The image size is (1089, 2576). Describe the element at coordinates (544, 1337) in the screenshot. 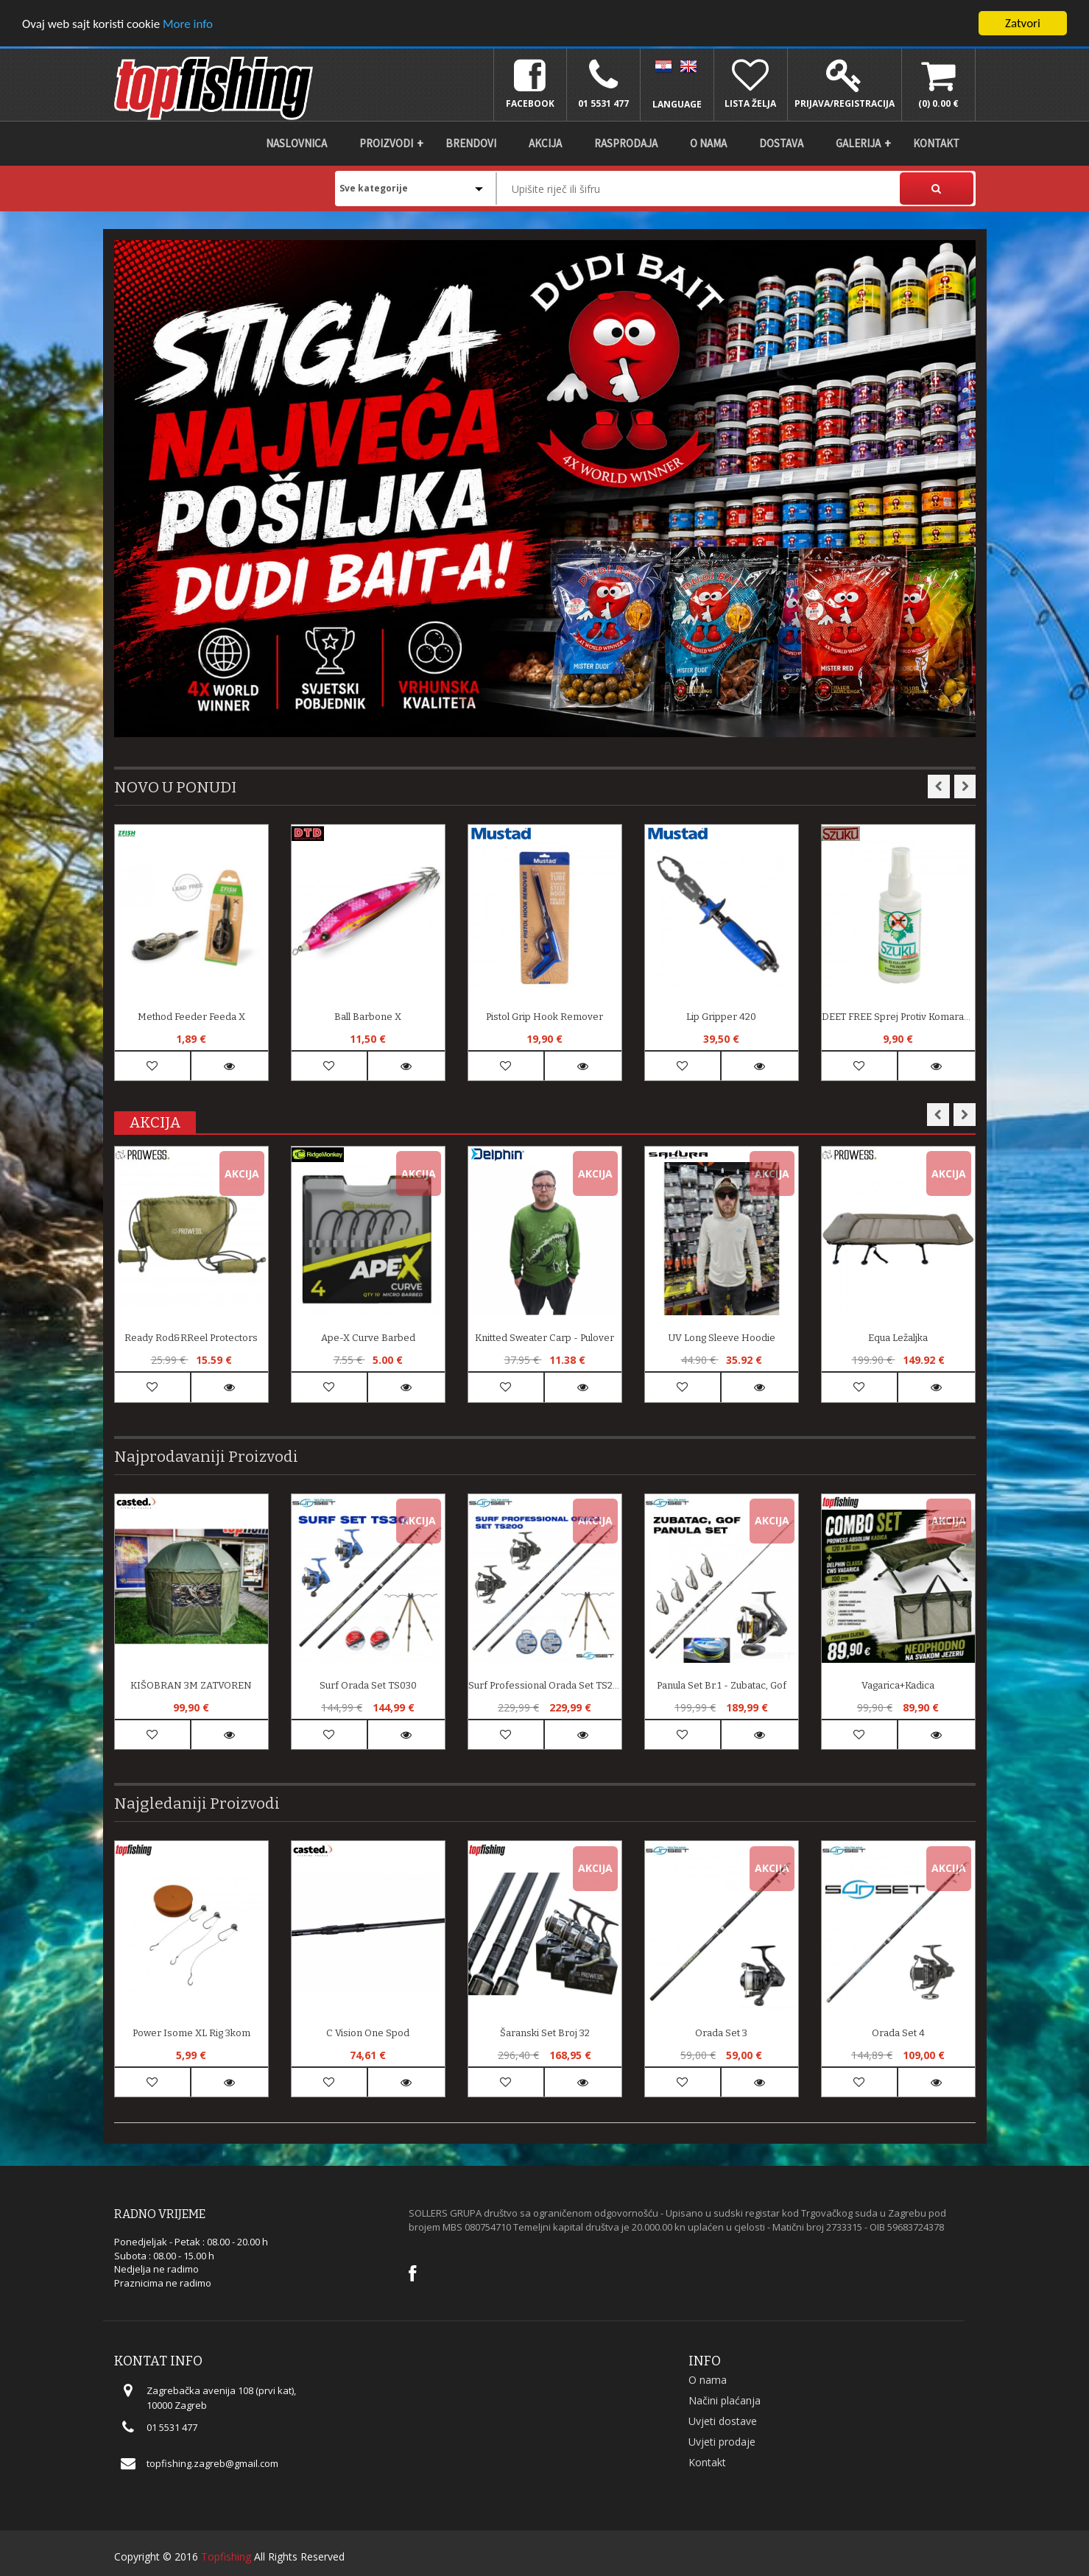

I see `Knitted Sweater Carp - pulover` at that location.